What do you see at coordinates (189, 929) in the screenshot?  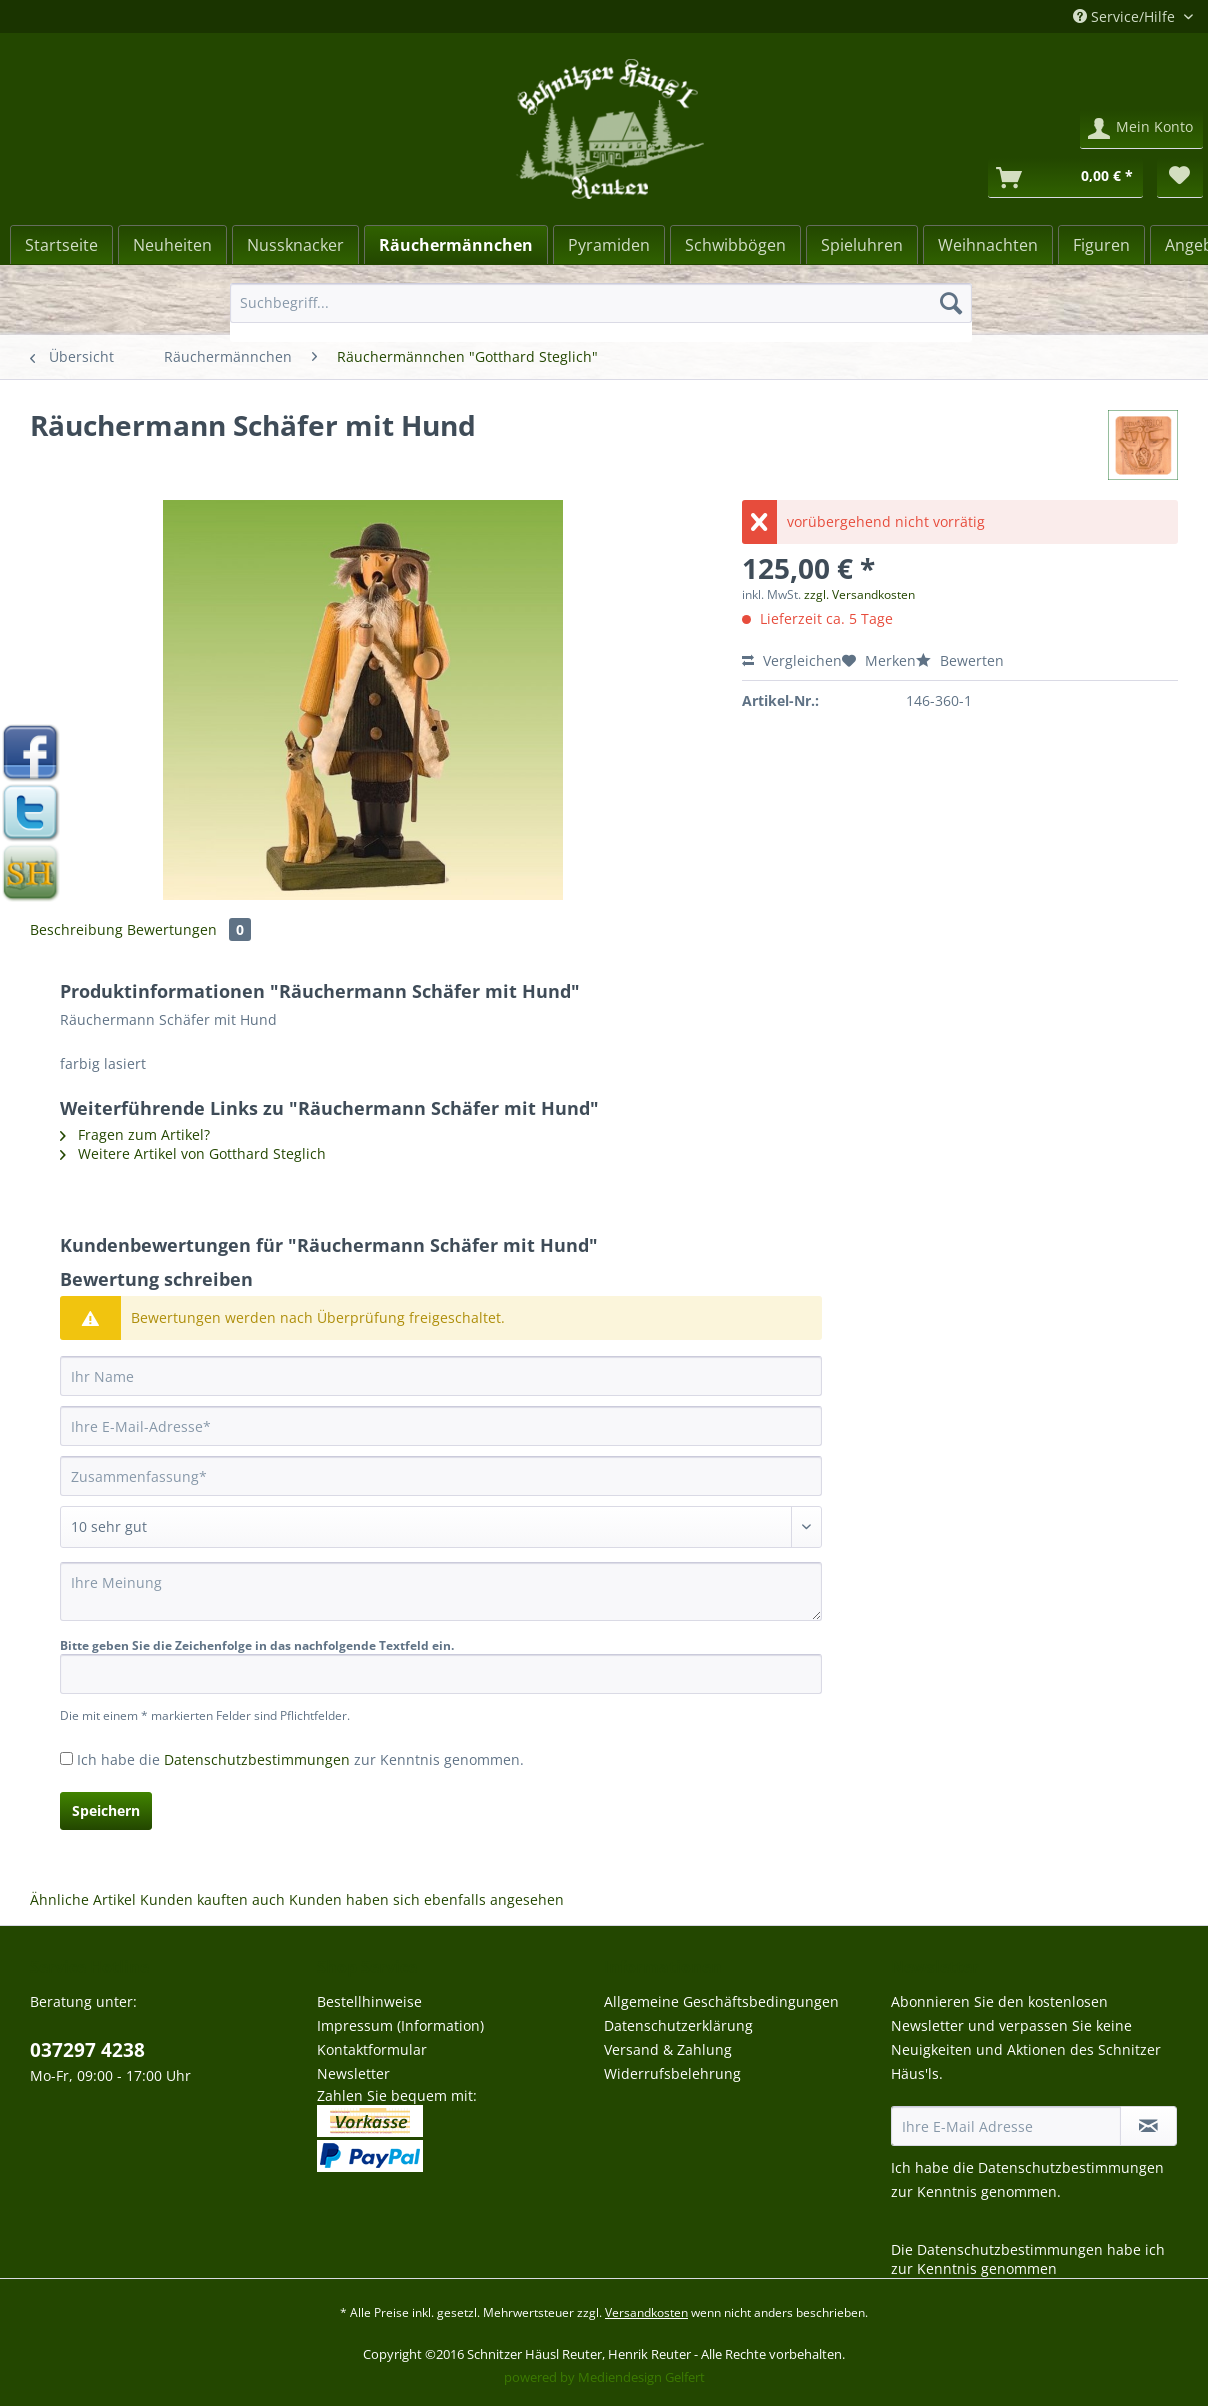 I see `Bewertungen` at bounding box center [189, 929].